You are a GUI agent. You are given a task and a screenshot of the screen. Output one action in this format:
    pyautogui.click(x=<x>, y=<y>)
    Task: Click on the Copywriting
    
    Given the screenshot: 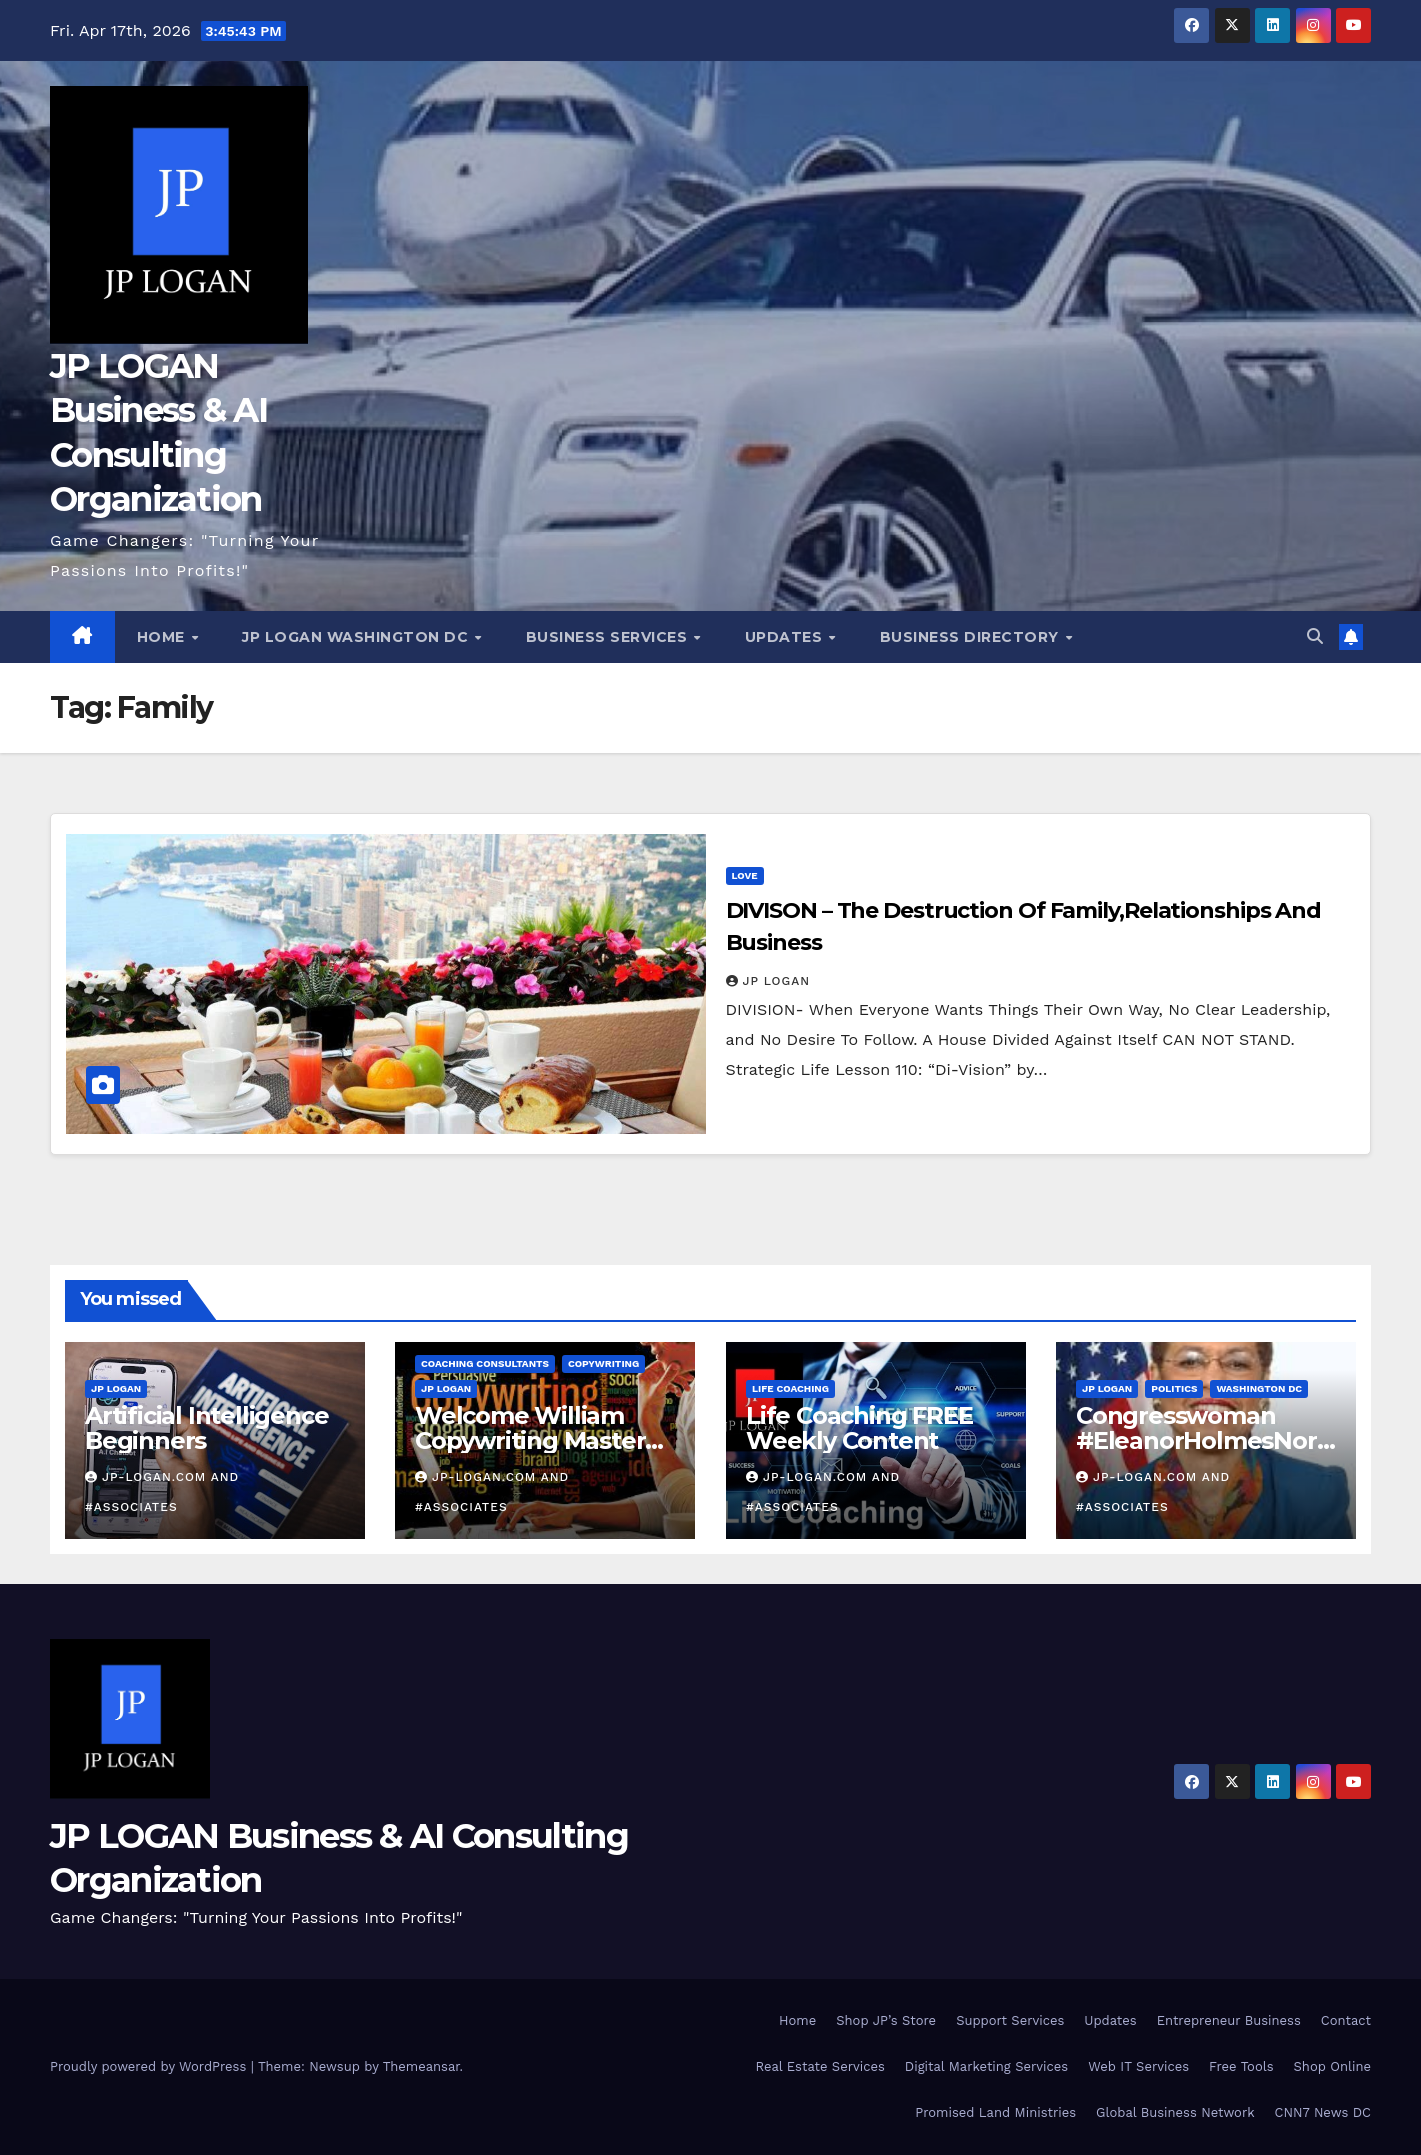 What is the action you would take?
    pyautogui.click(x=603, y=1363)
    